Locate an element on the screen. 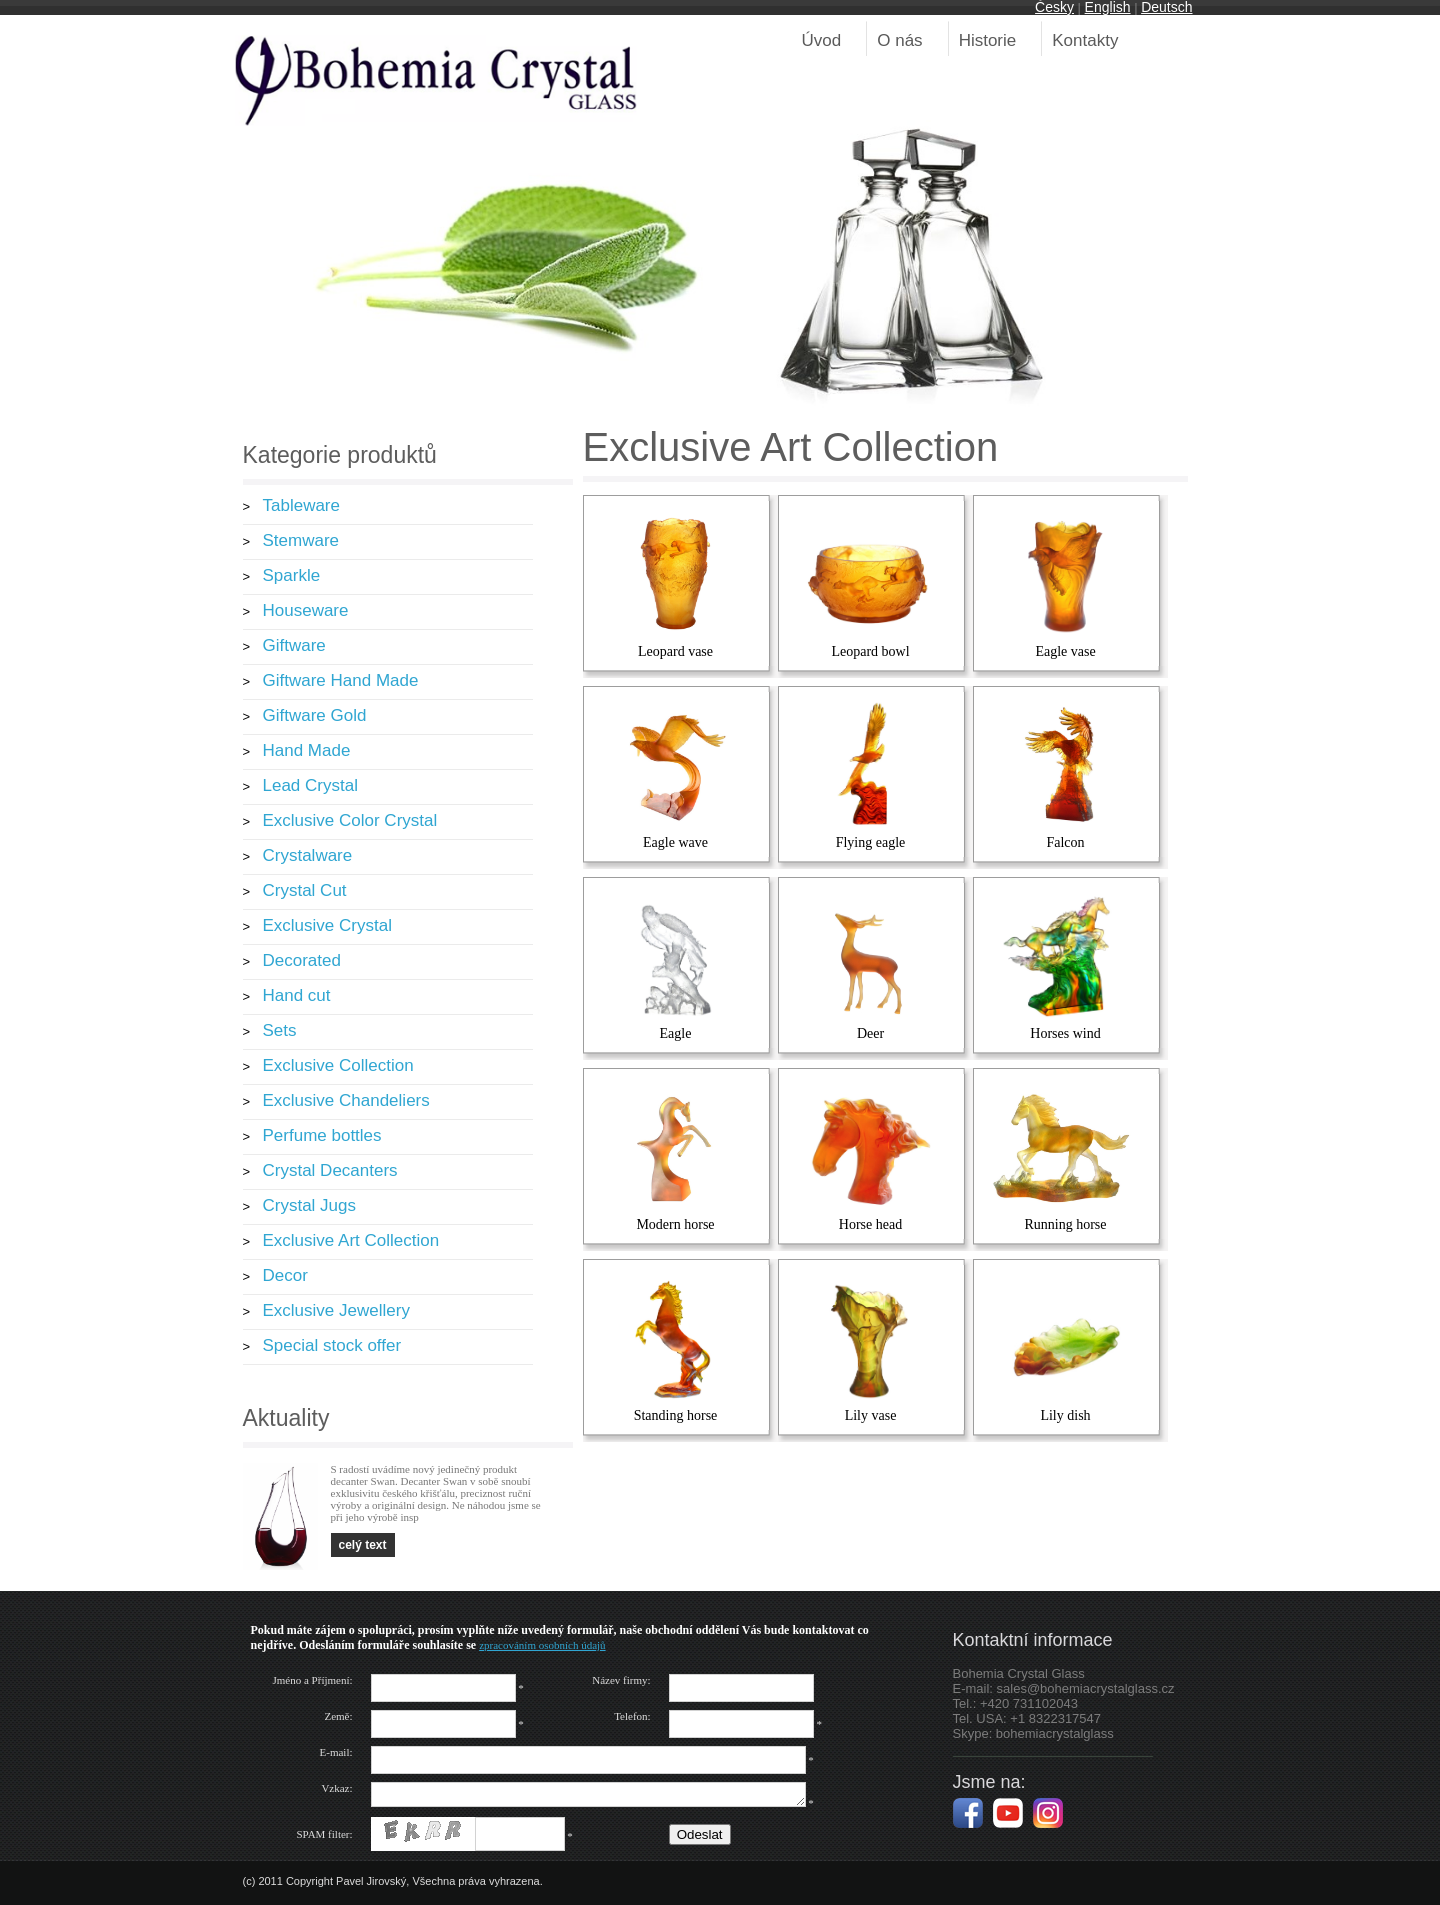 Image resolution: width=1440 pixels, height=1905 pixels. Special stock offer is located at coordinates (332, 1345).